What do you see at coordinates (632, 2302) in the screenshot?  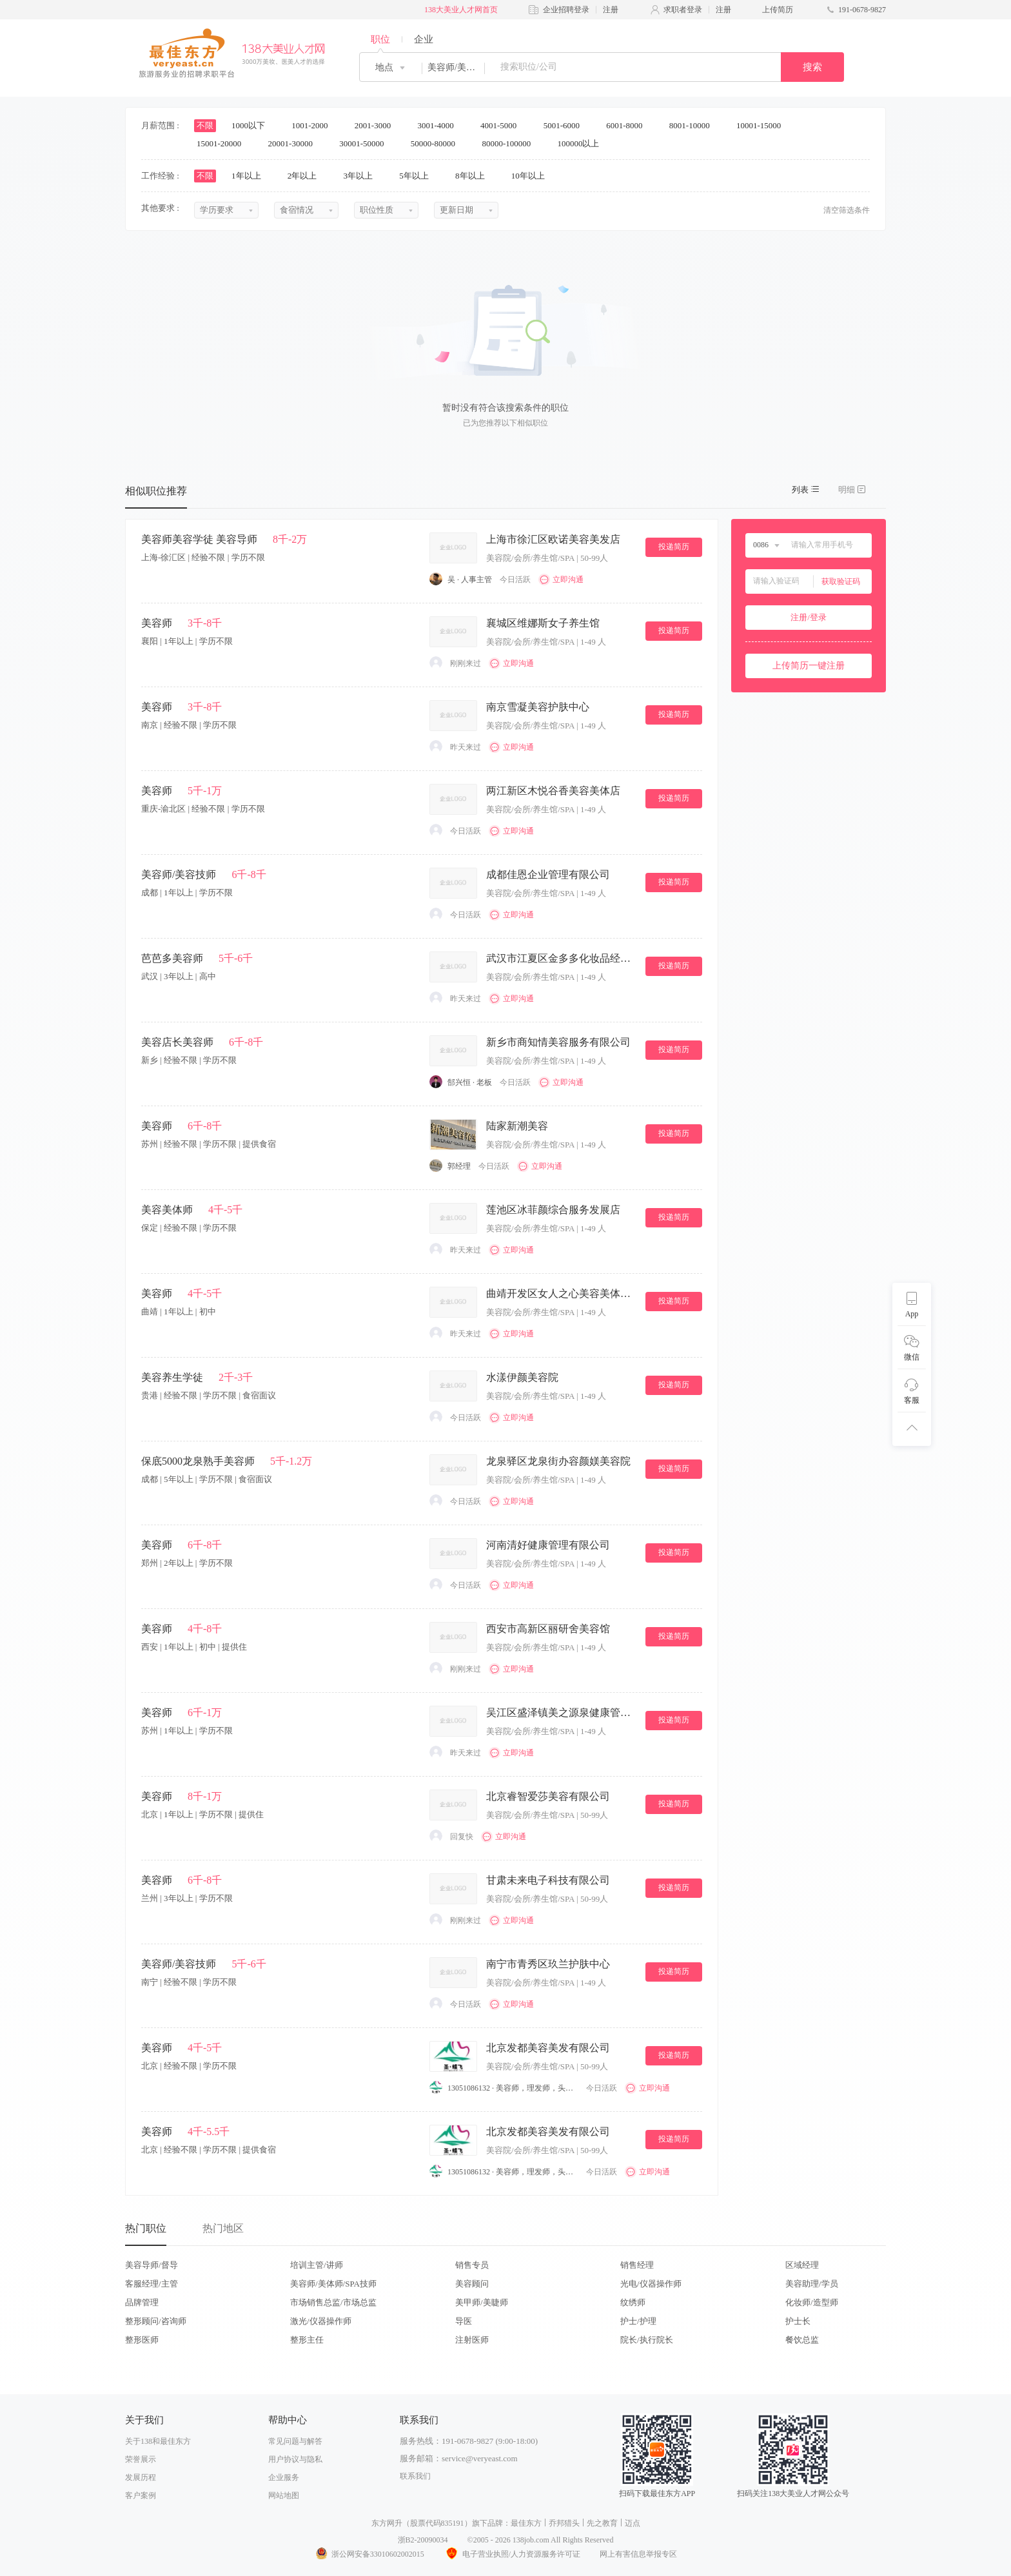 I see `纹绣师` at bounding box center [632, 2302].